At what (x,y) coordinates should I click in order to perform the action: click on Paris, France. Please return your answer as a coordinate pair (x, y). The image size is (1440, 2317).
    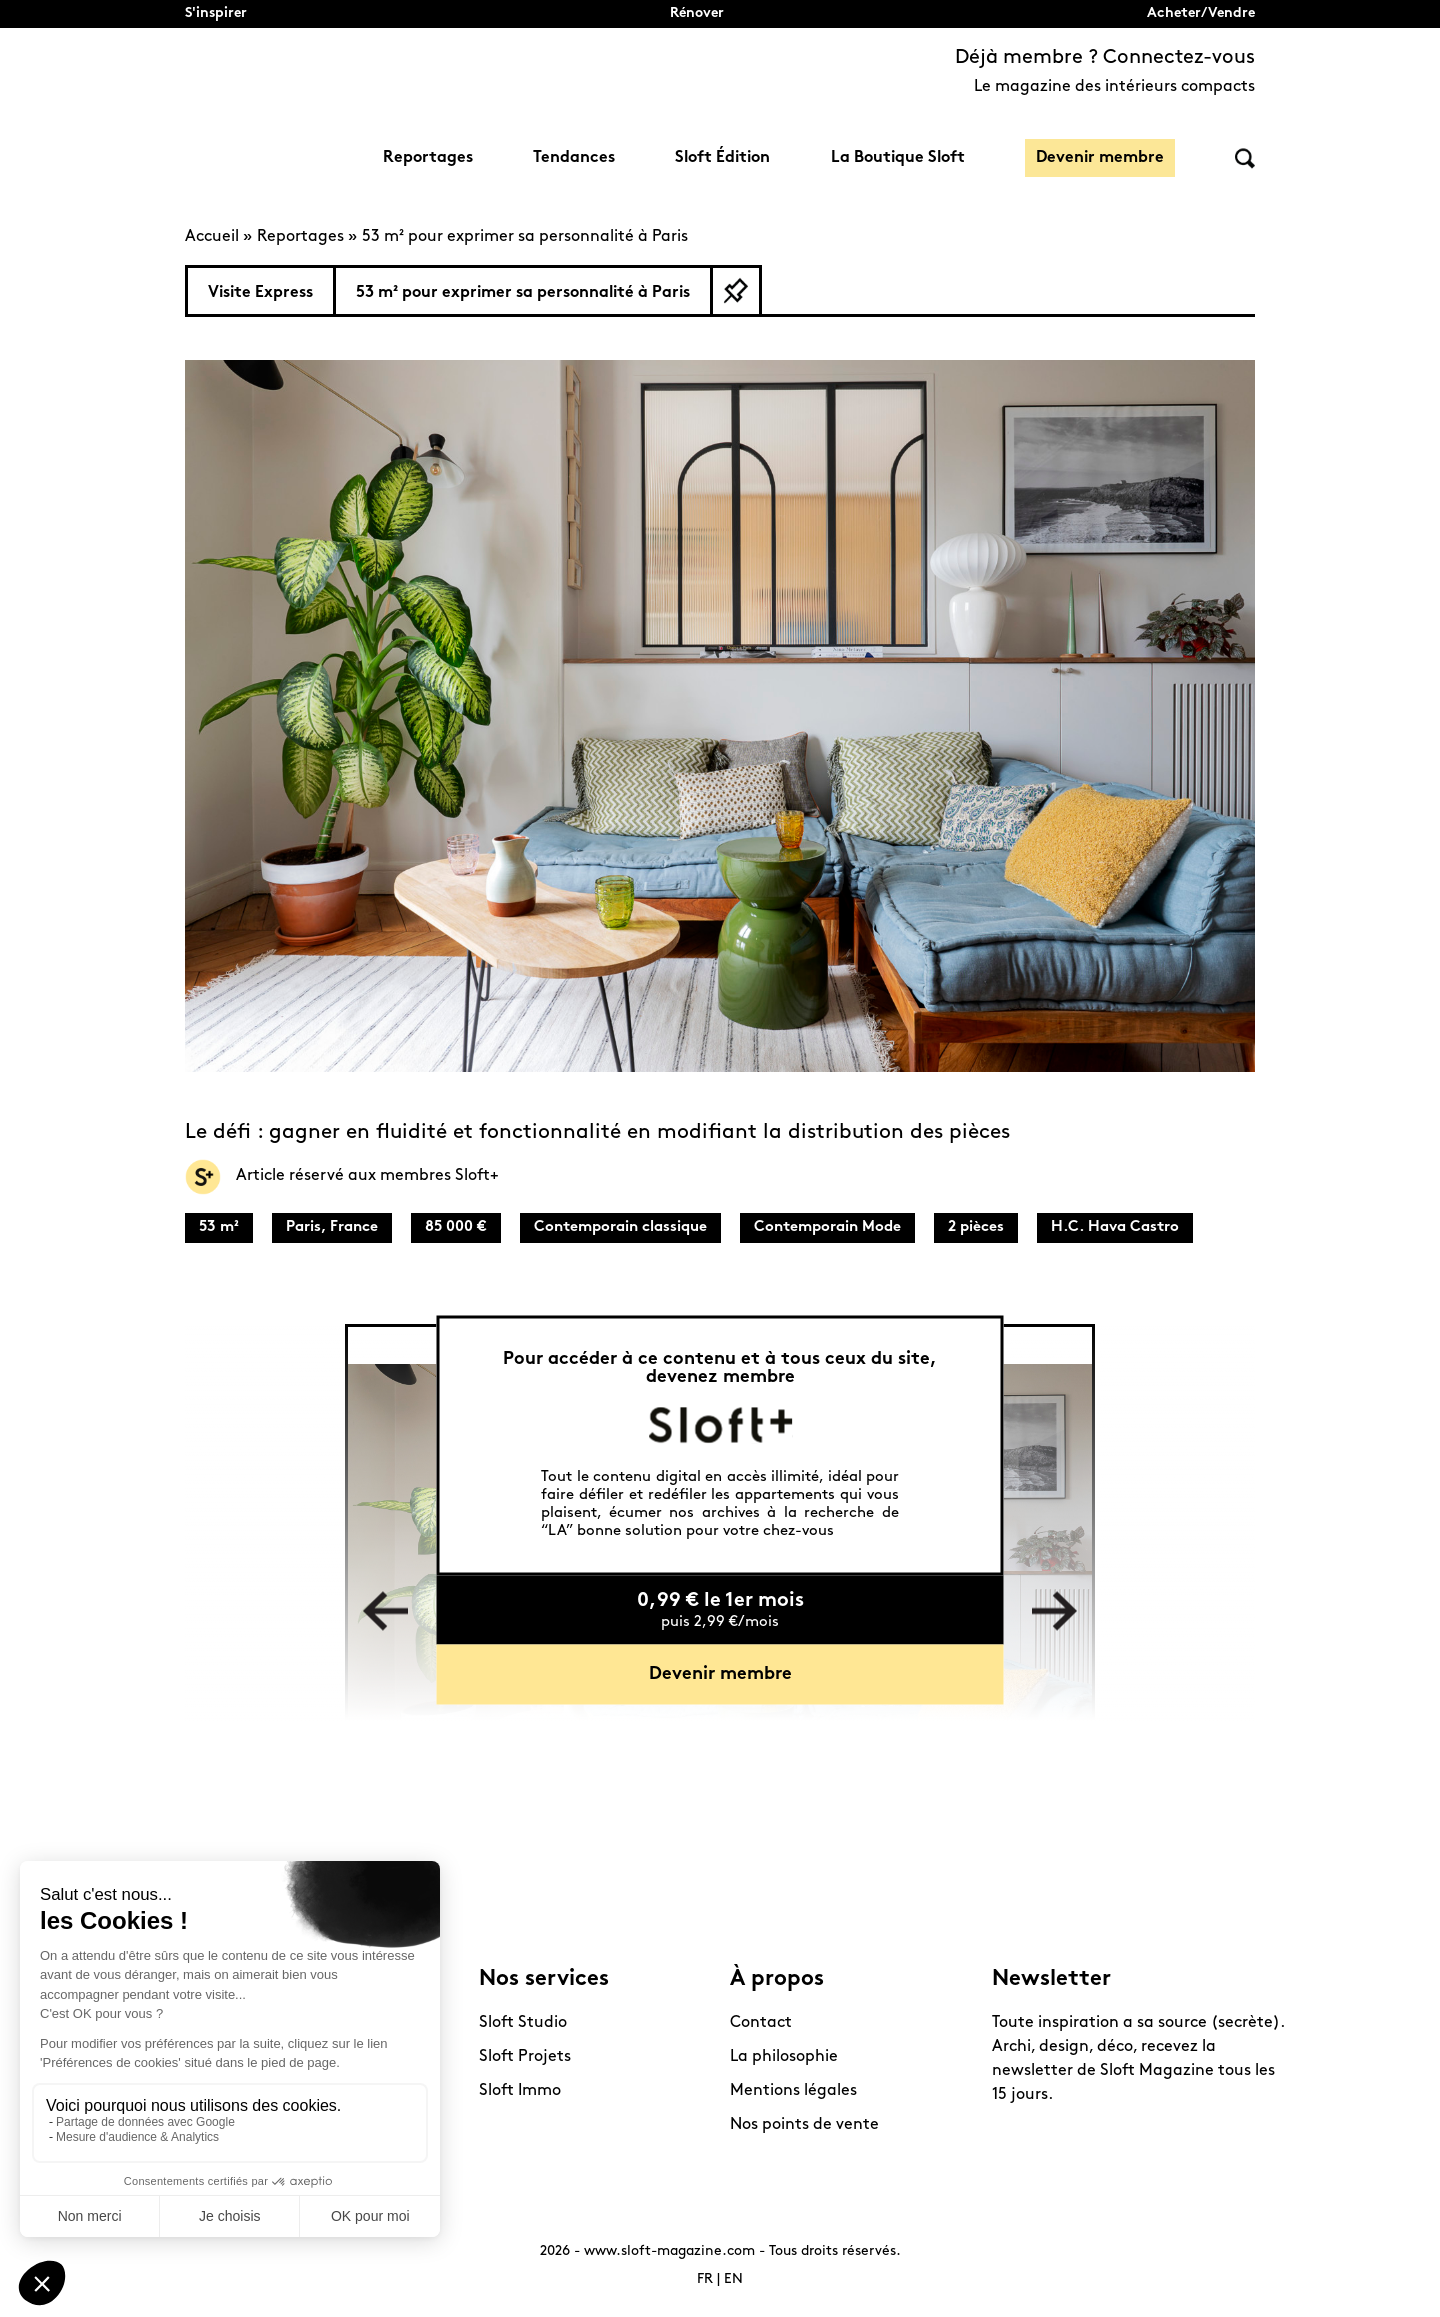
    Looking at the image, I should click on (332, 1227).